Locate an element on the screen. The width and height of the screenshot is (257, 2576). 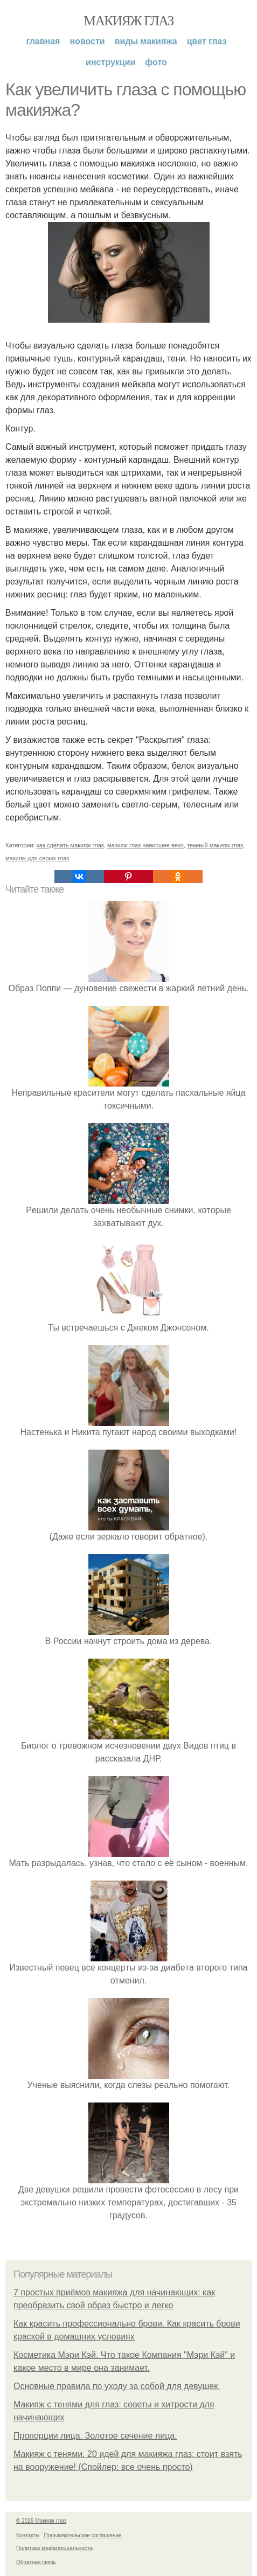
Новости is located at coordinates (87, 41).